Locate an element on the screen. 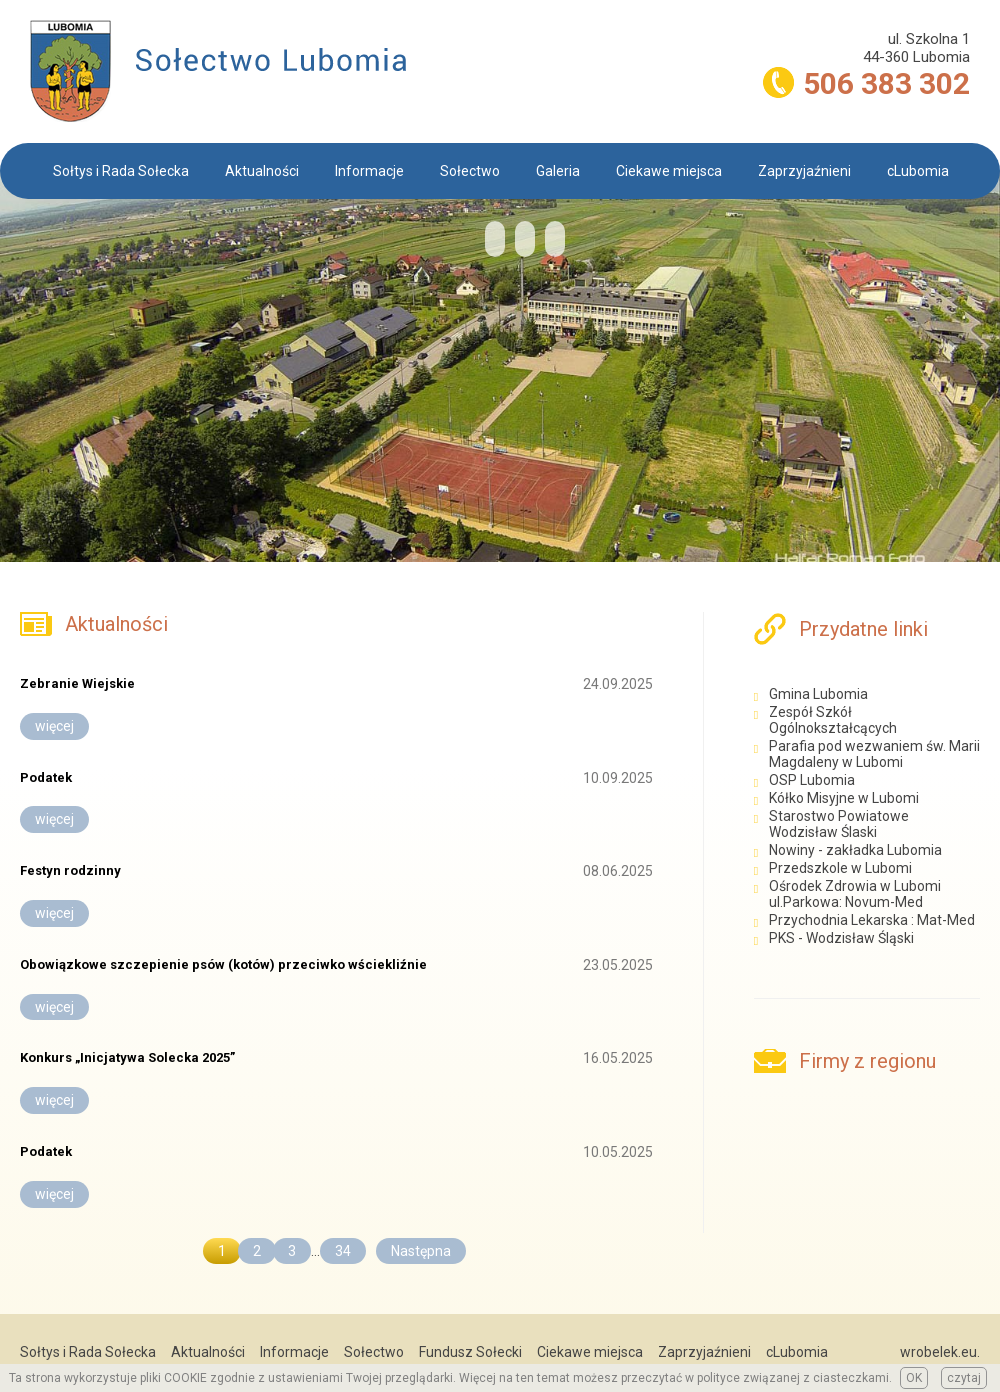 Image resolution: width=1000 pixels, height=1392 pixels. Konkurs „Inicjatywa Solecka 2025” is located at coordinates (127, 1057).